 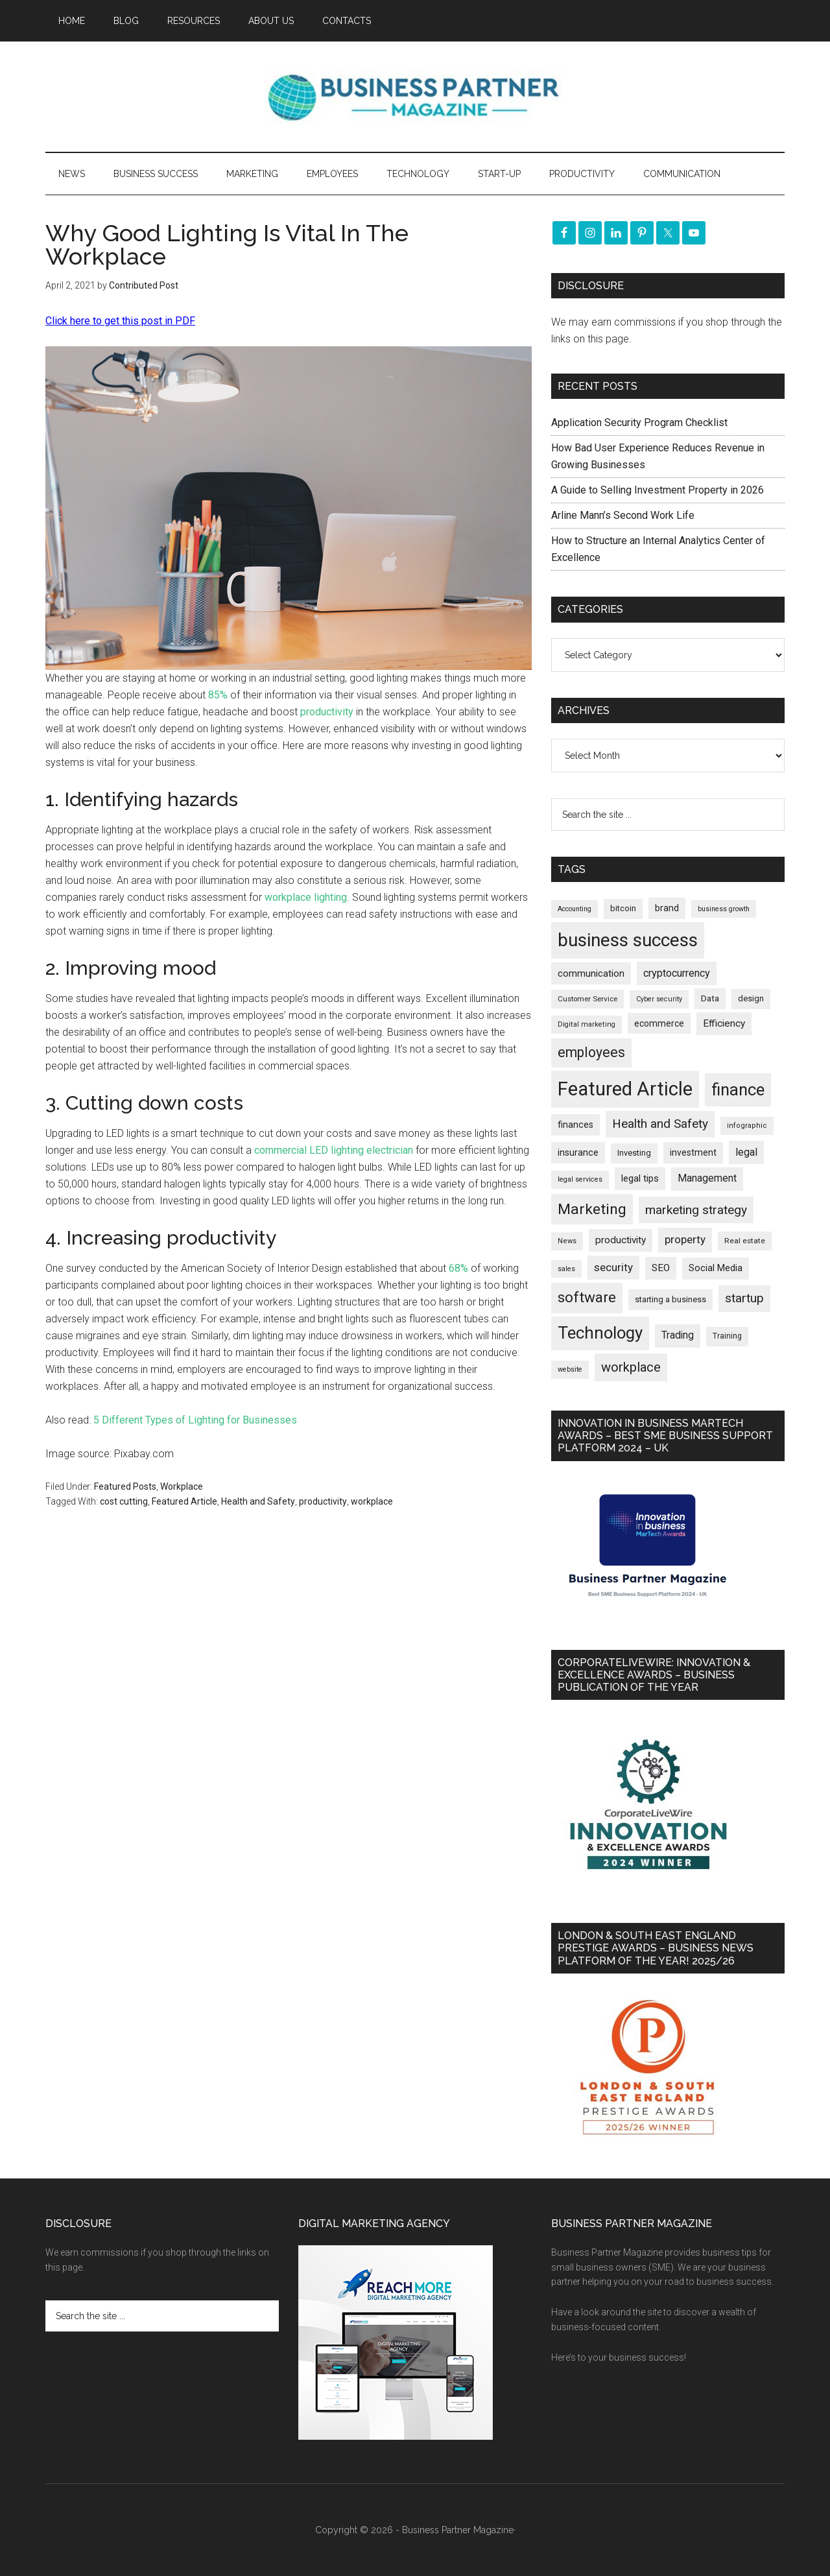 What do you see at coordinates (677, 1335) in the screenshot?
I see `Trading [Trading (295 items)]` at bounding box center [677, 1335].